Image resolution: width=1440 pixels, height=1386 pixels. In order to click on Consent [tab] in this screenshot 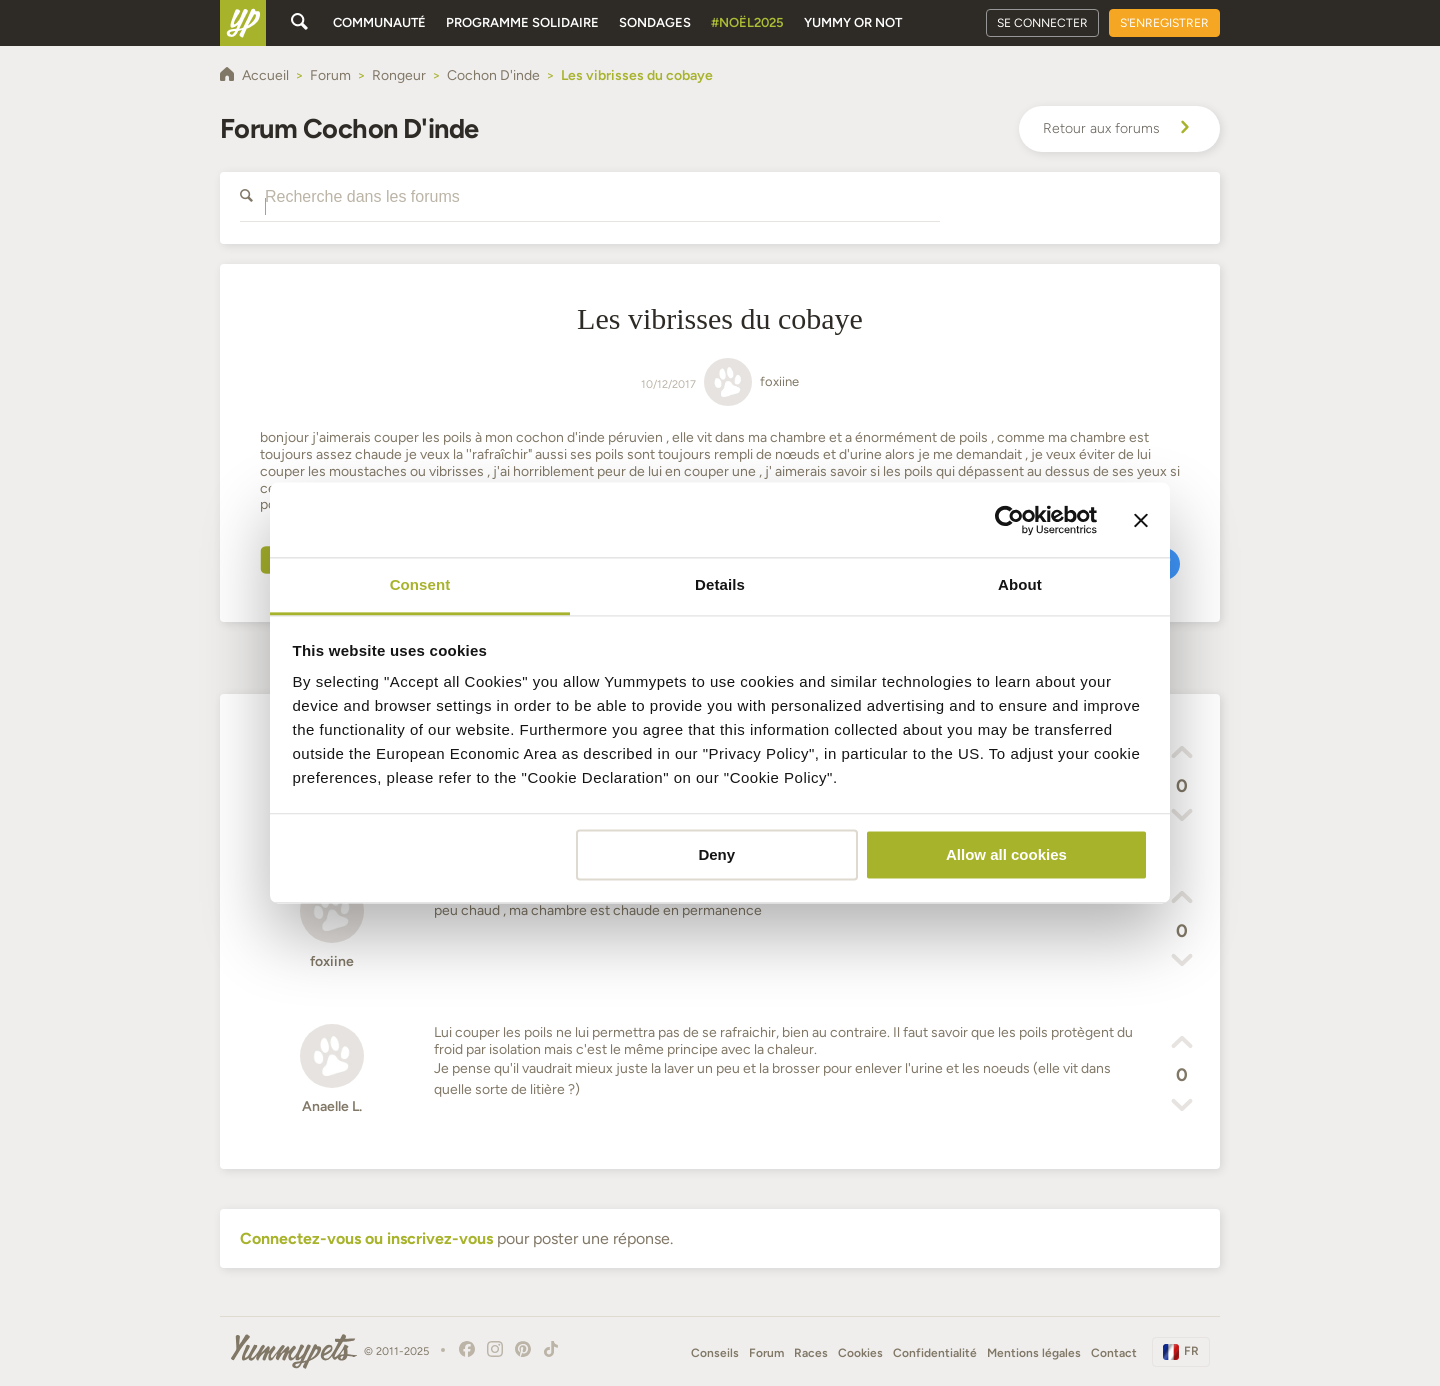, I will do `click(420, 584)`.